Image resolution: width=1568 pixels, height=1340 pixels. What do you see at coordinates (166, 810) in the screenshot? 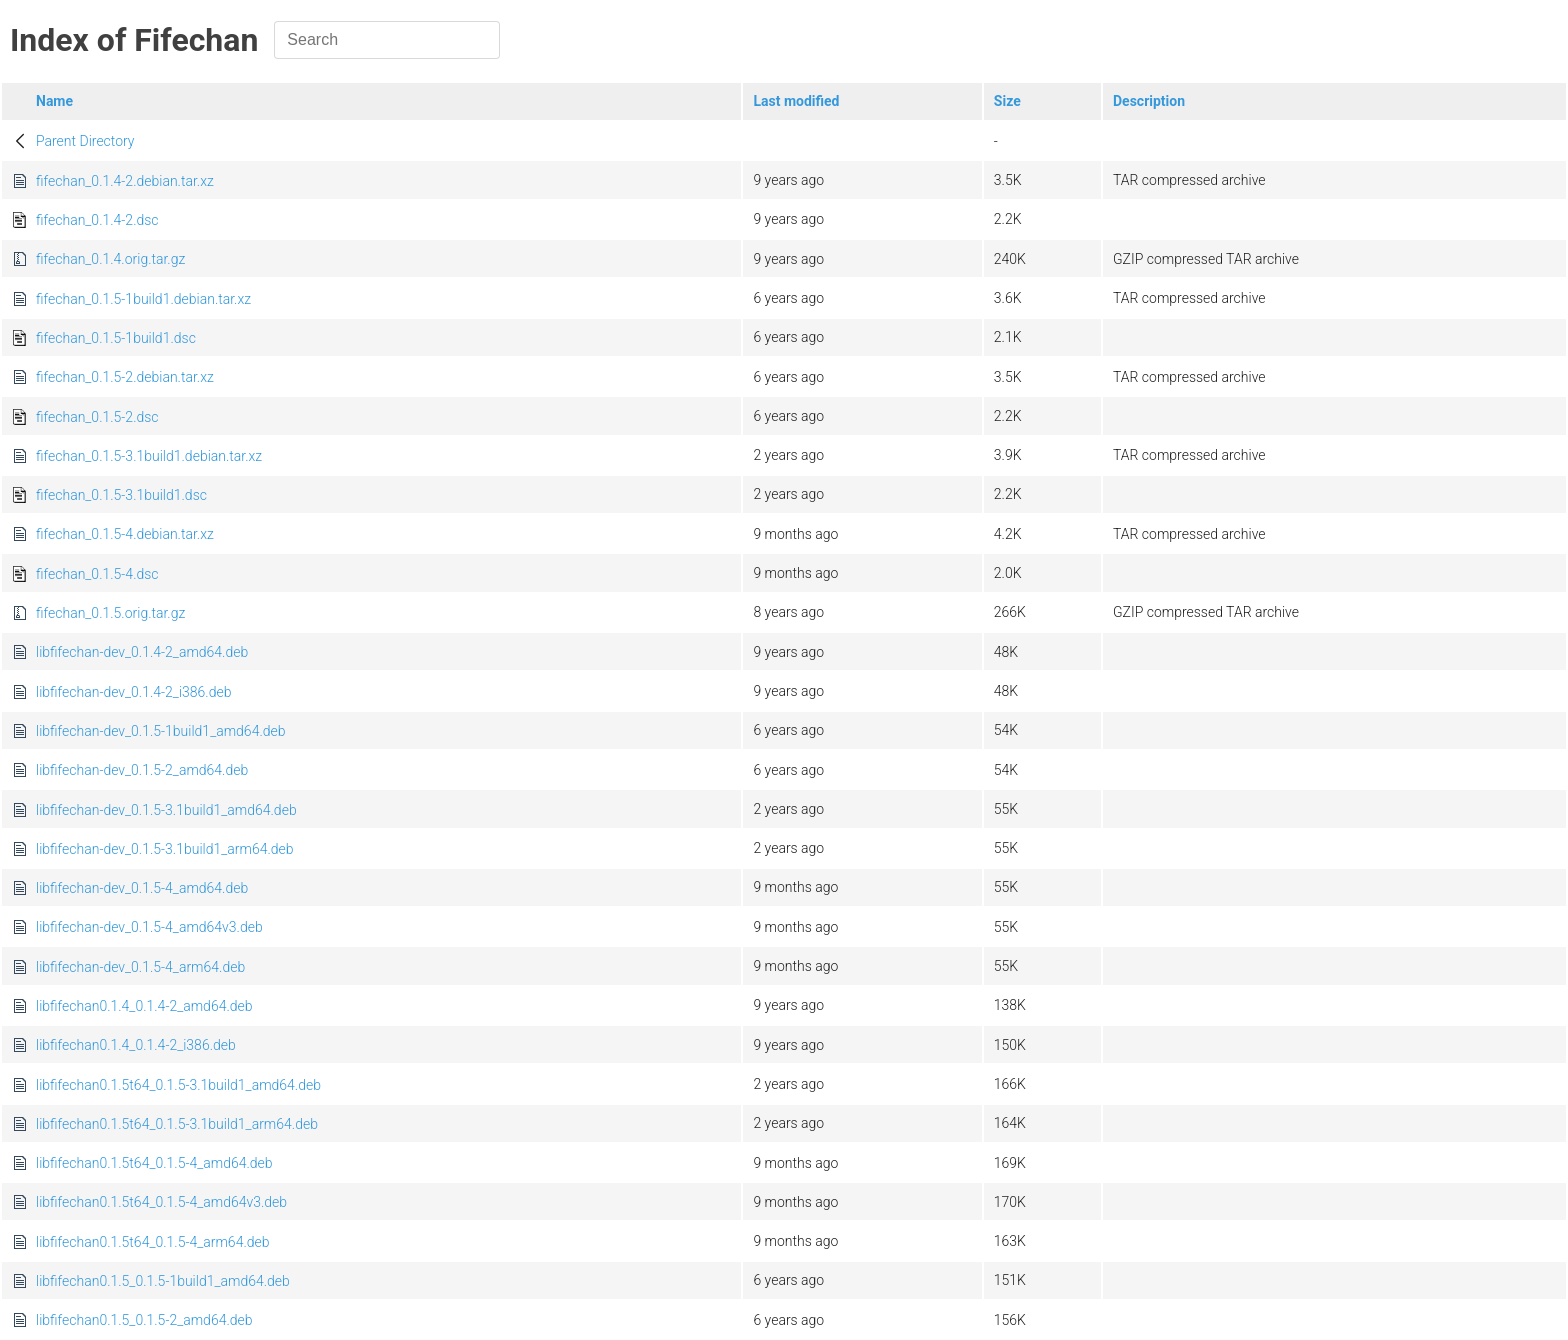
I see `libfifechan-dev_0.1.5-3.1build1_amd64.deb` at bounding box center [166, 810].